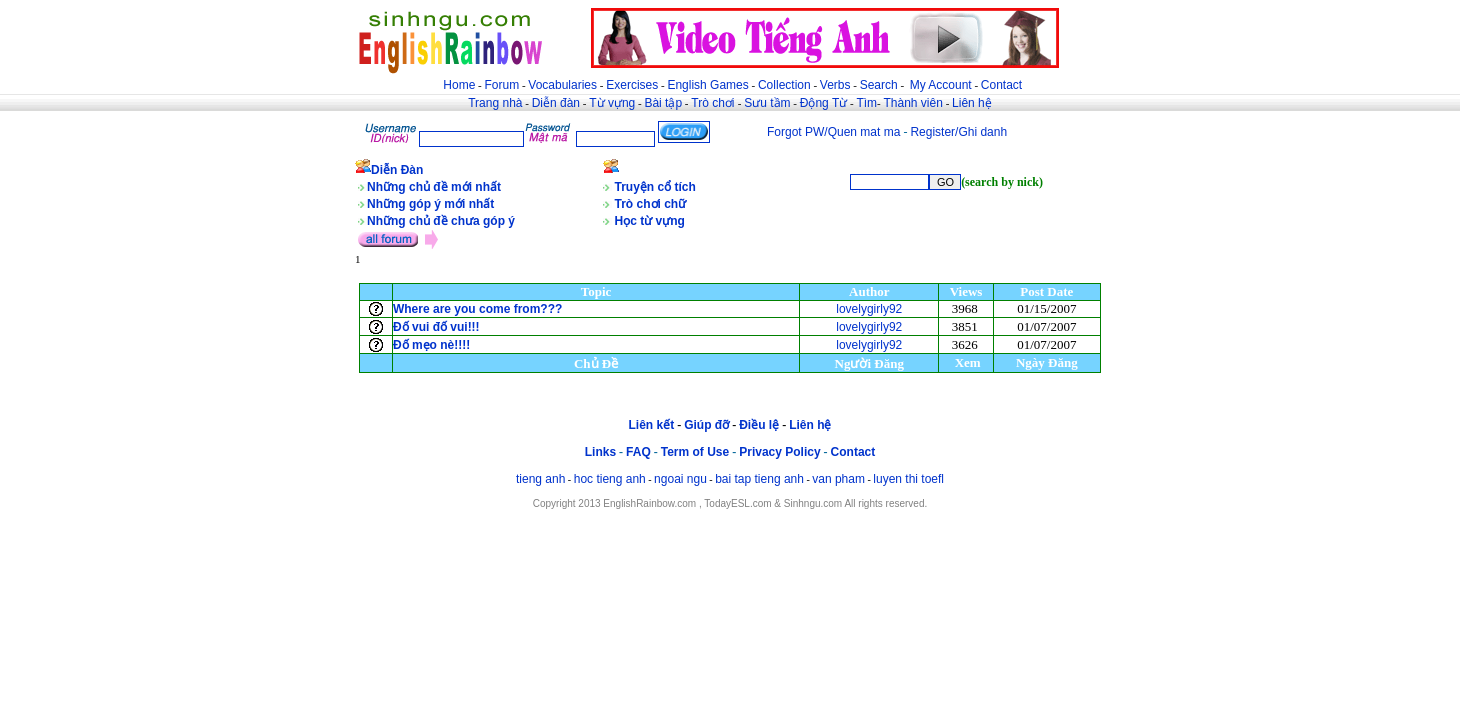 This screenshot has height=720, width=1460. Describe the element at coordinates (680, 479) in the screenshot. I see `ngoai ngu` at that location.